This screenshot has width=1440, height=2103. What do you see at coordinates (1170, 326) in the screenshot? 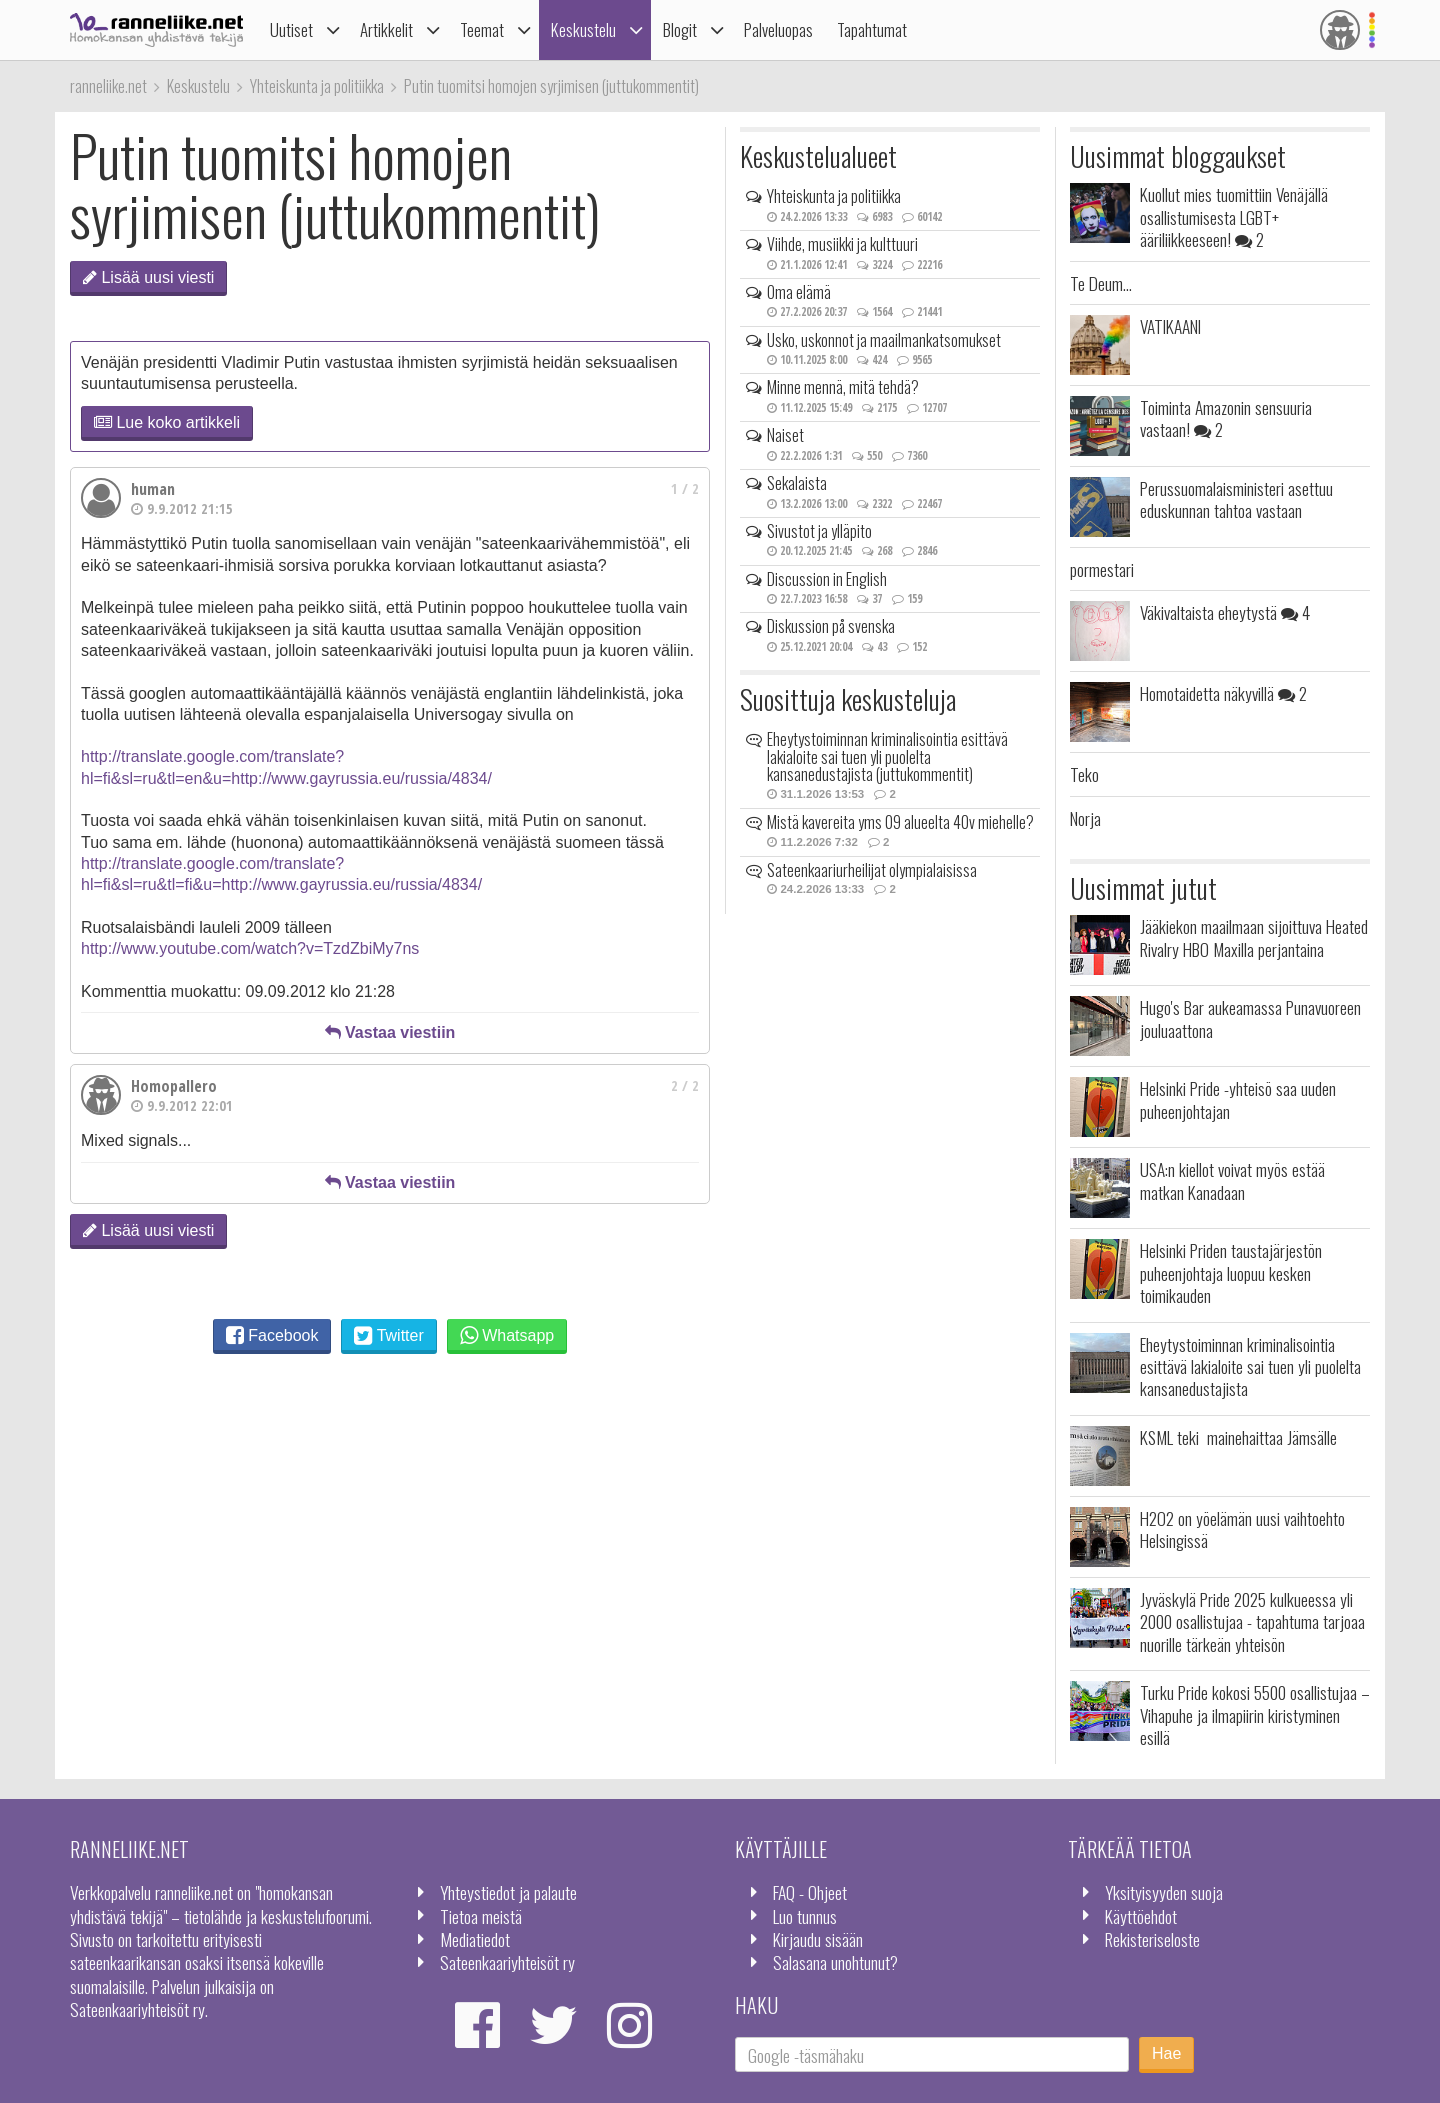
I see `VATIKAANI` at bounding box center [1170, 326].